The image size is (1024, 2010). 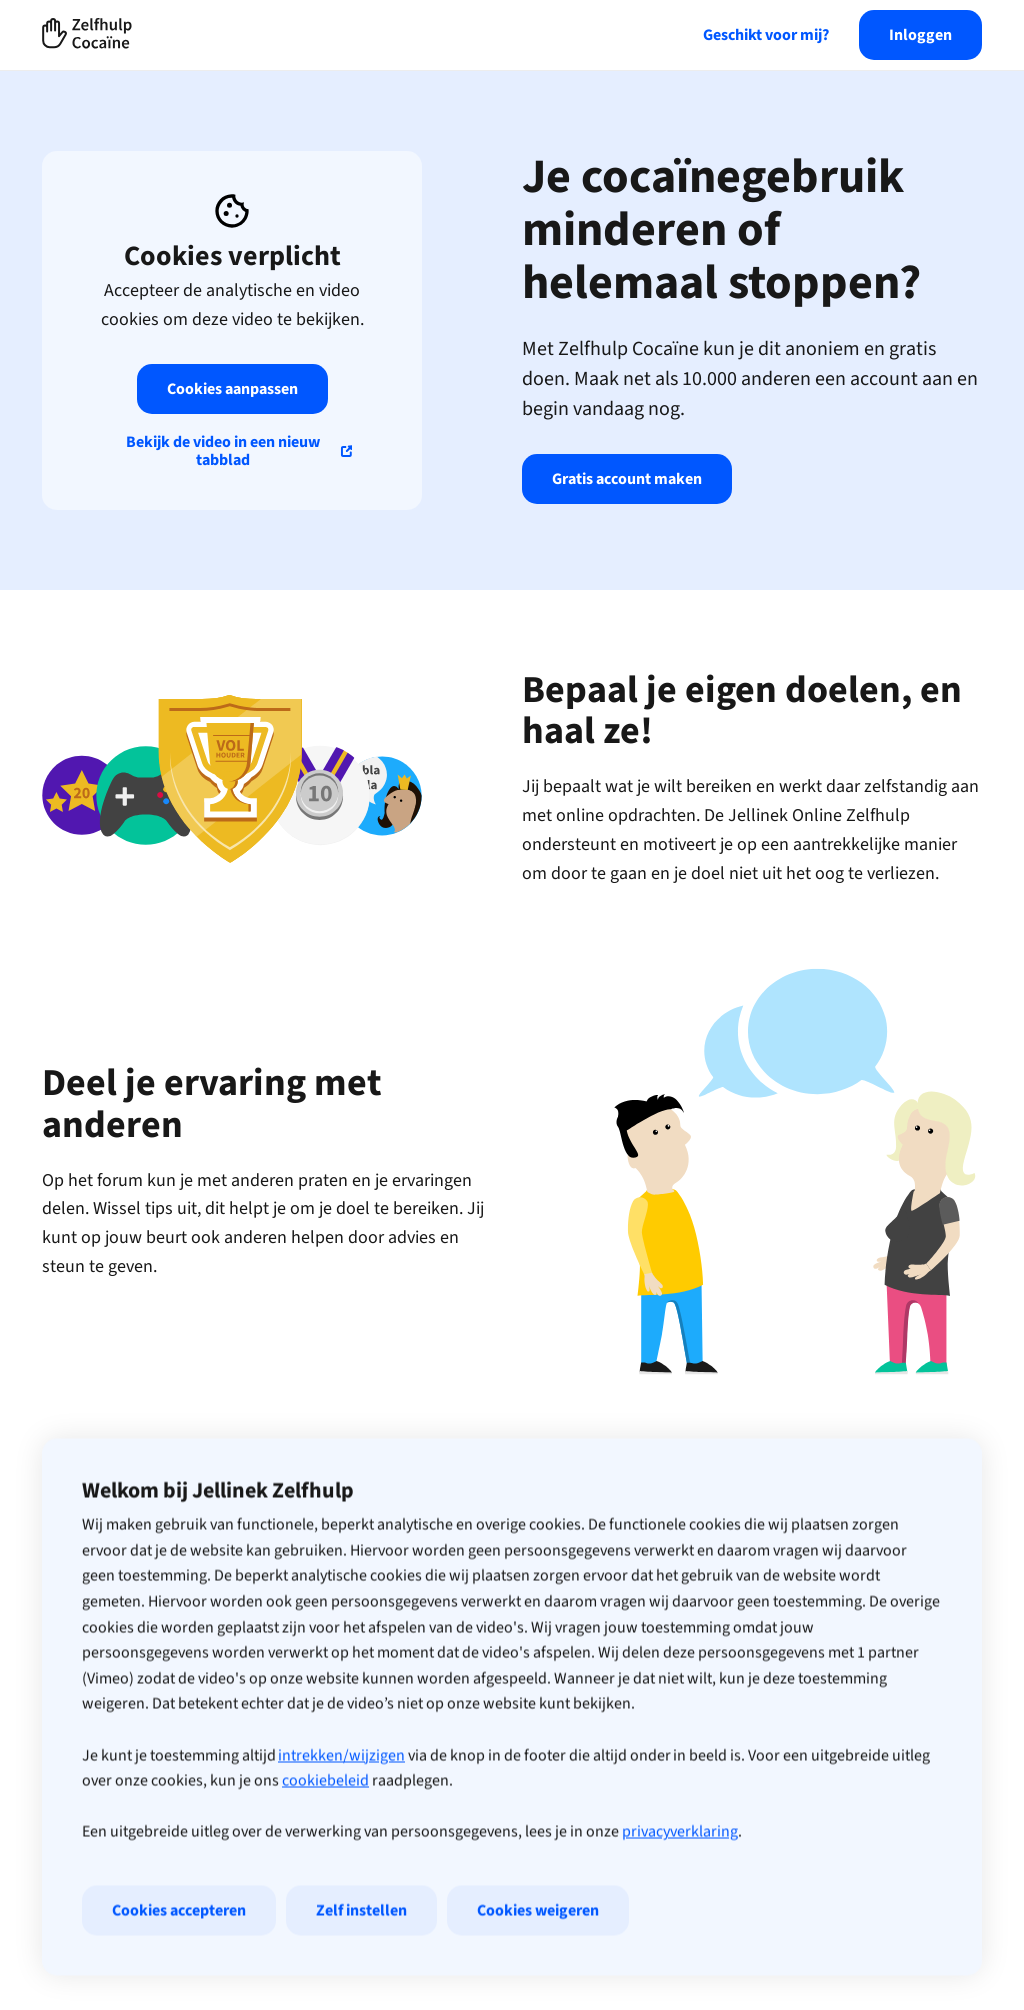 What do you see at coordinates (325, 1829) in the screenshot?
I see `cookiebeleid` at bounding box center [325, 1829].